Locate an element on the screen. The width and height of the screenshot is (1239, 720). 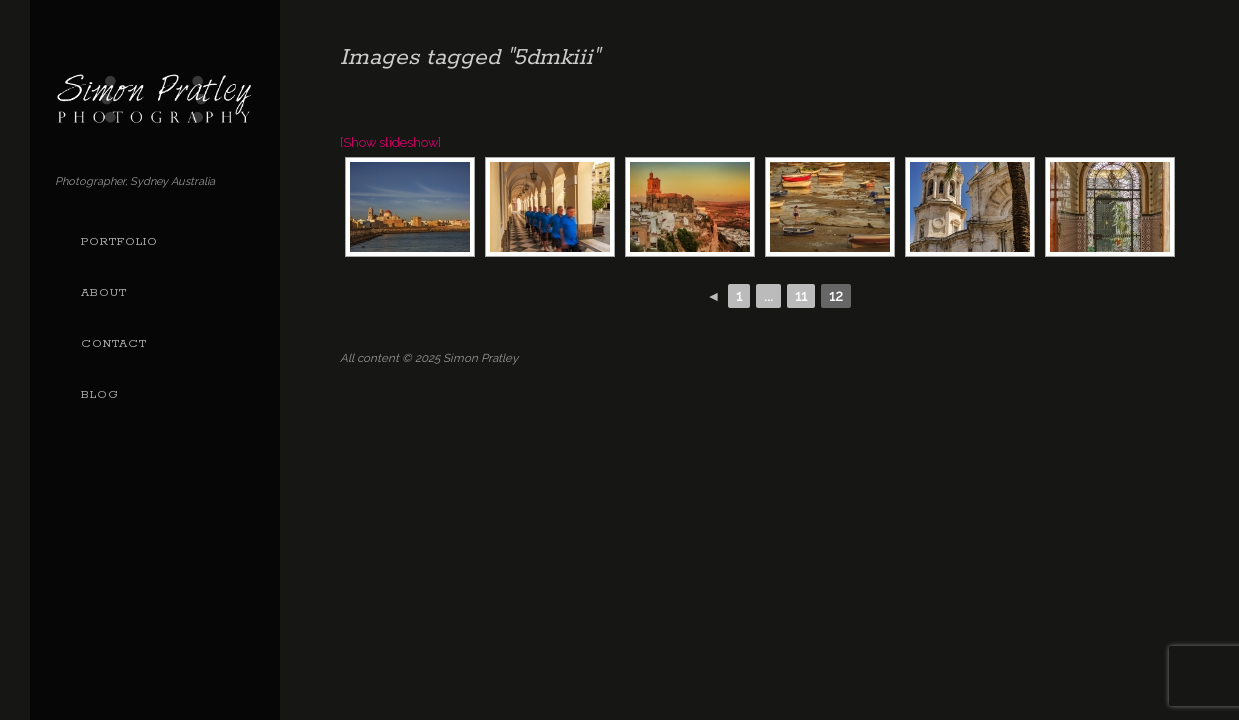
Portfolio is located at coordinates (119, 242).